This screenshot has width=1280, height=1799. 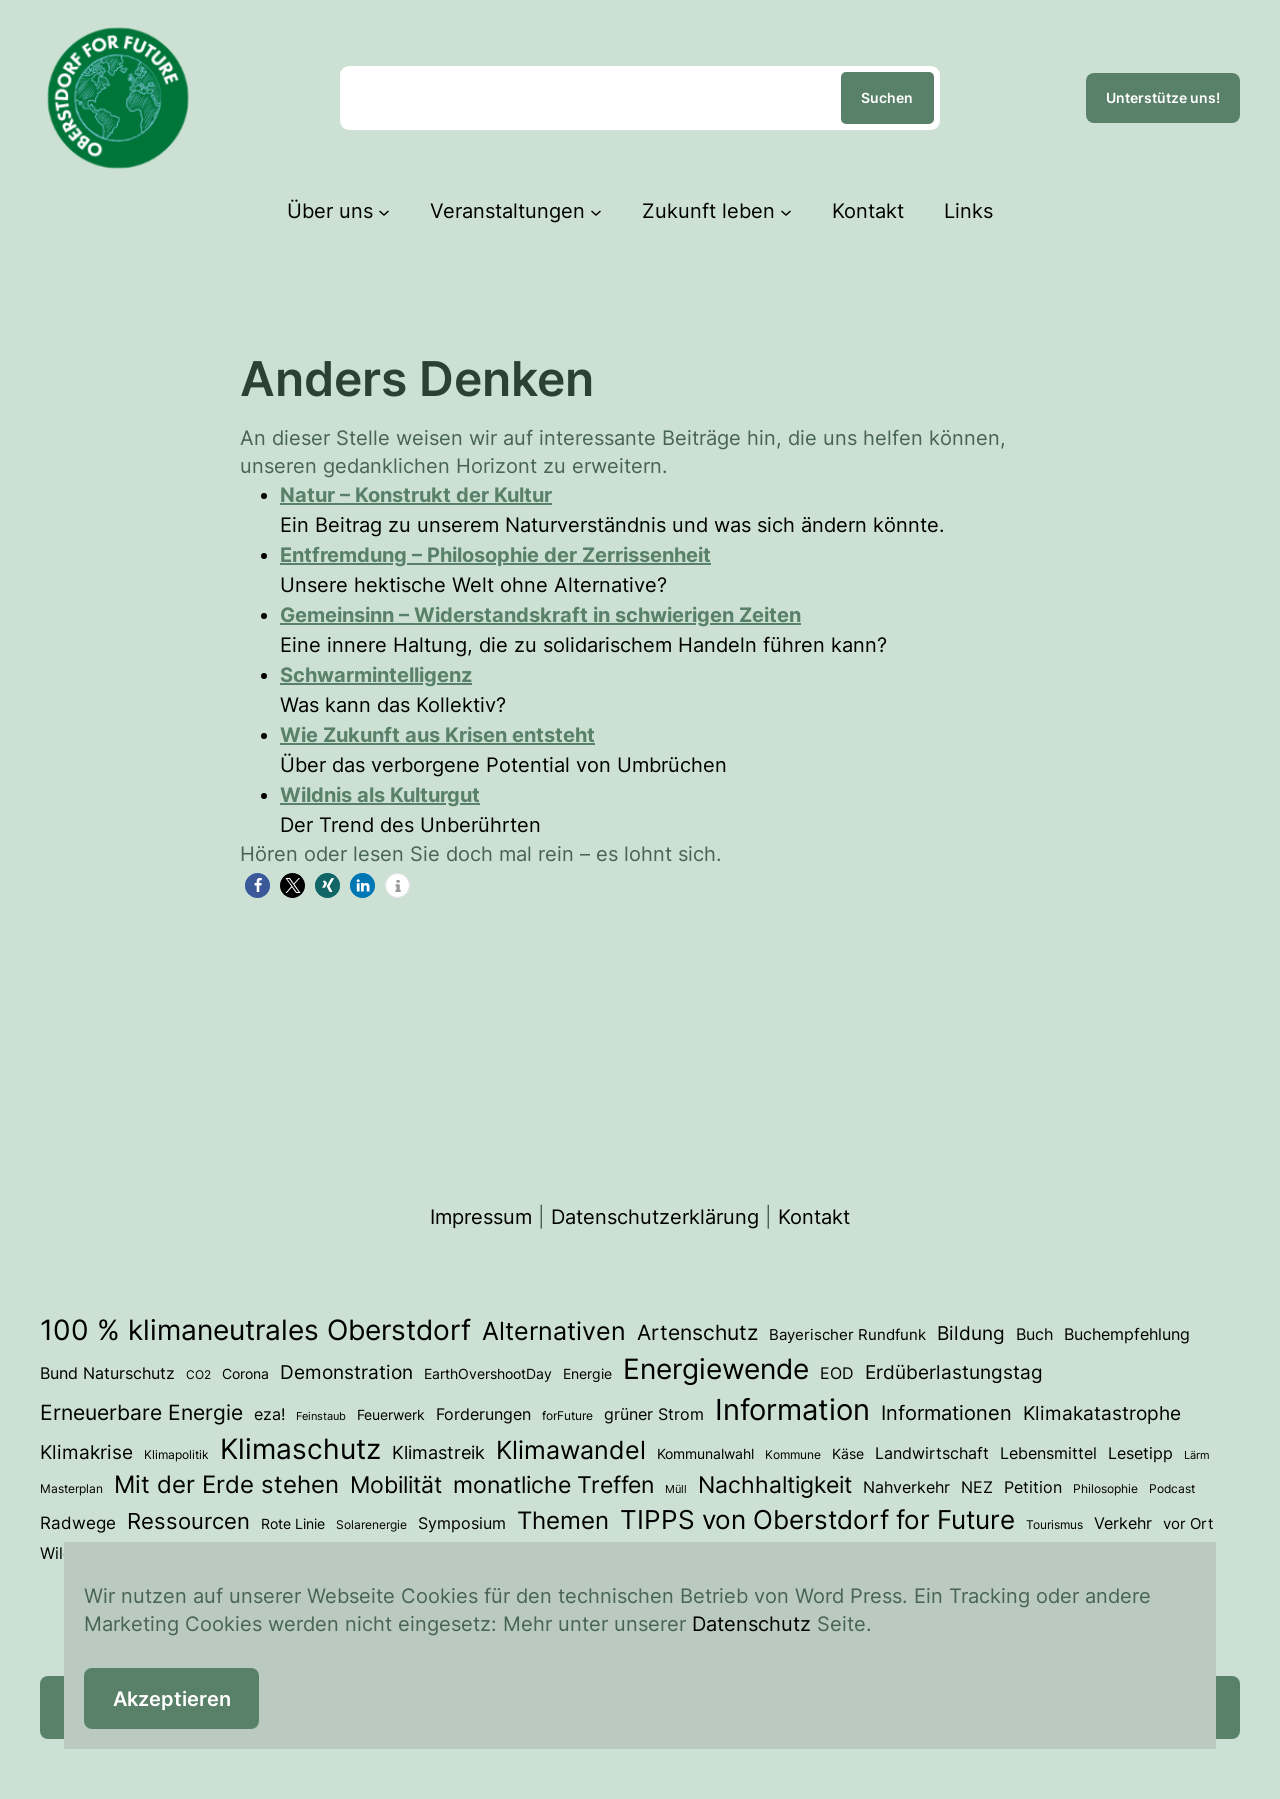 What do you see at coordinates (488, 1374) in the screenshot?
I see `EarthOvershootDay [EarthOvershootDay (4 Einträge)]` at bounding box center [488, 1374].